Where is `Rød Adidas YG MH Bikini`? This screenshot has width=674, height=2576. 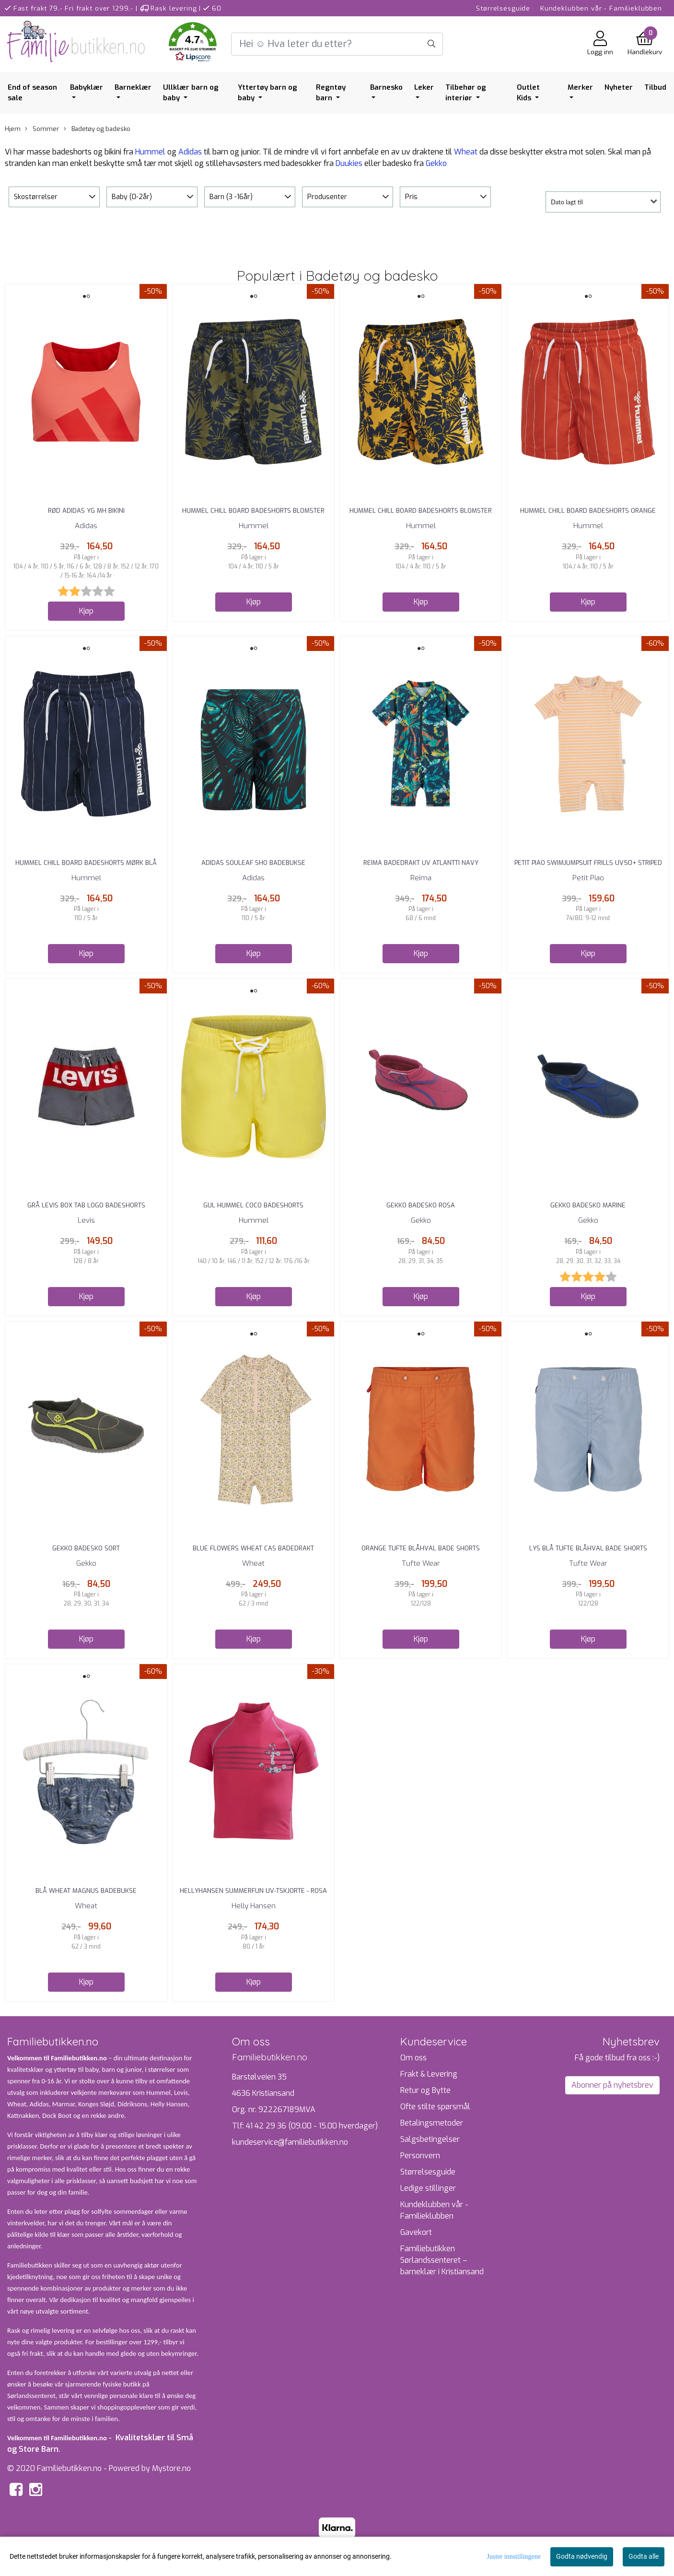 Rød Adidas YG MH Bikini is located at coordinates (86, 511).